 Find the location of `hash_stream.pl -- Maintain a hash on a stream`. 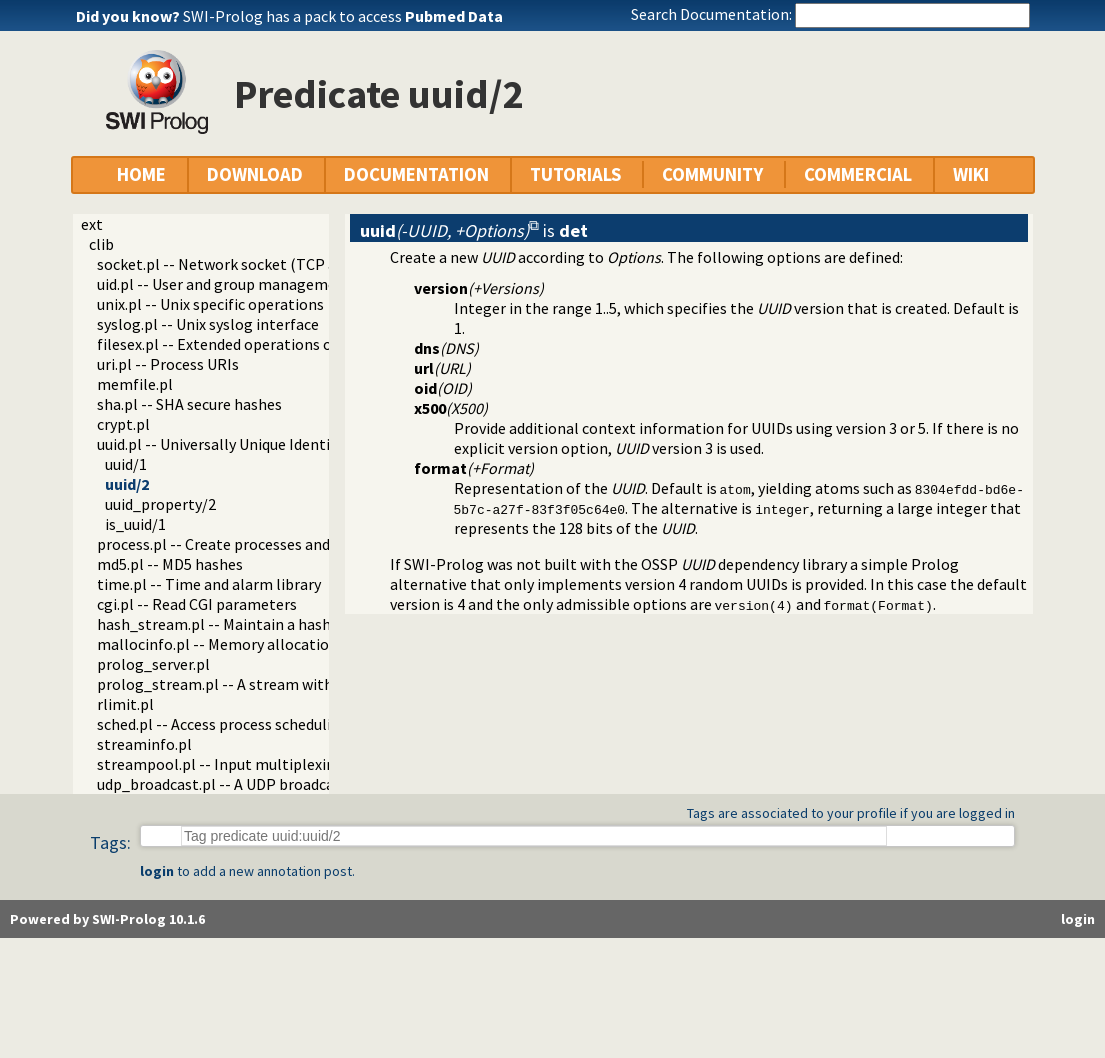

hash_stream.pl -- Maintain a hash on a stream is located at coordinates (256, 624).